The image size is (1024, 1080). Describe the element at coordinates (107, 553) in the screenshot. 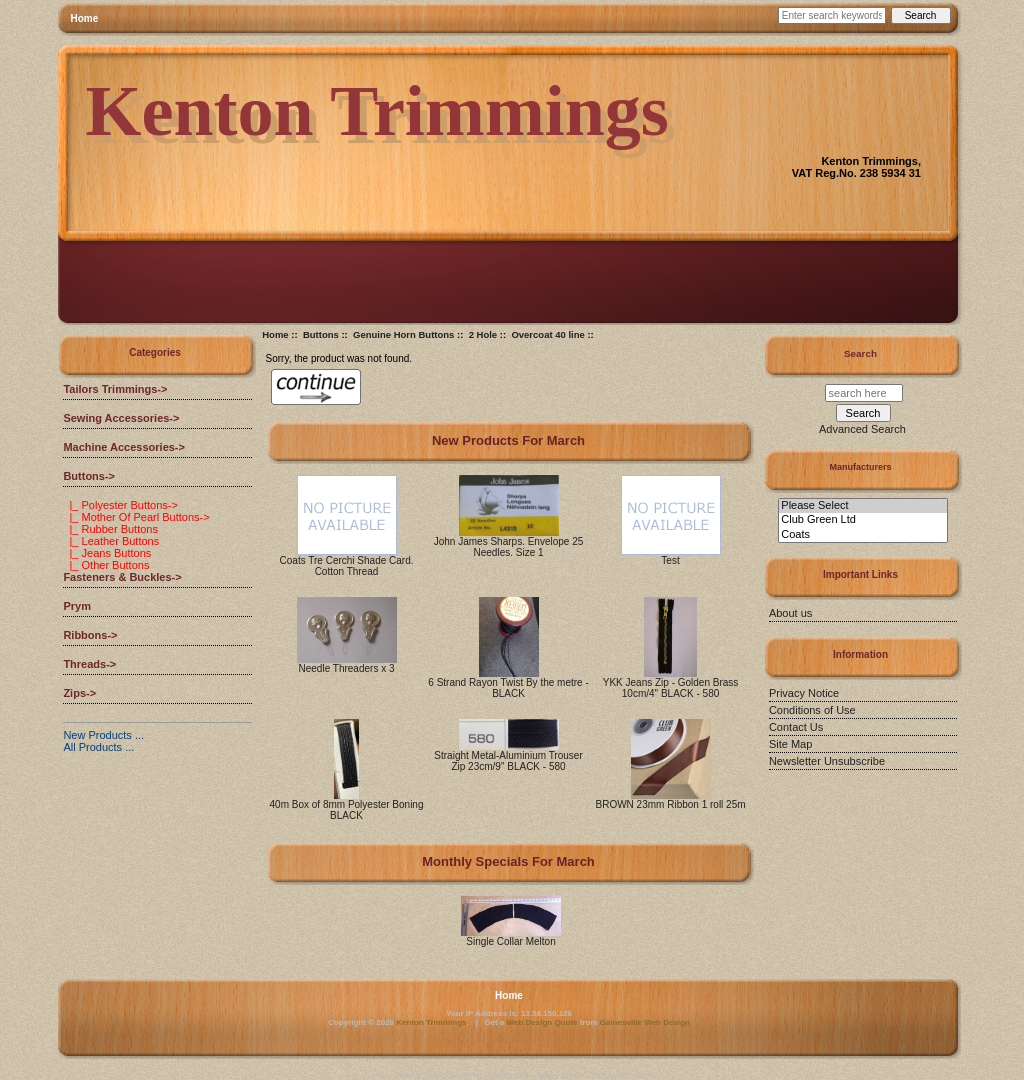

I see `|_ Jeans Buttons` at that location.